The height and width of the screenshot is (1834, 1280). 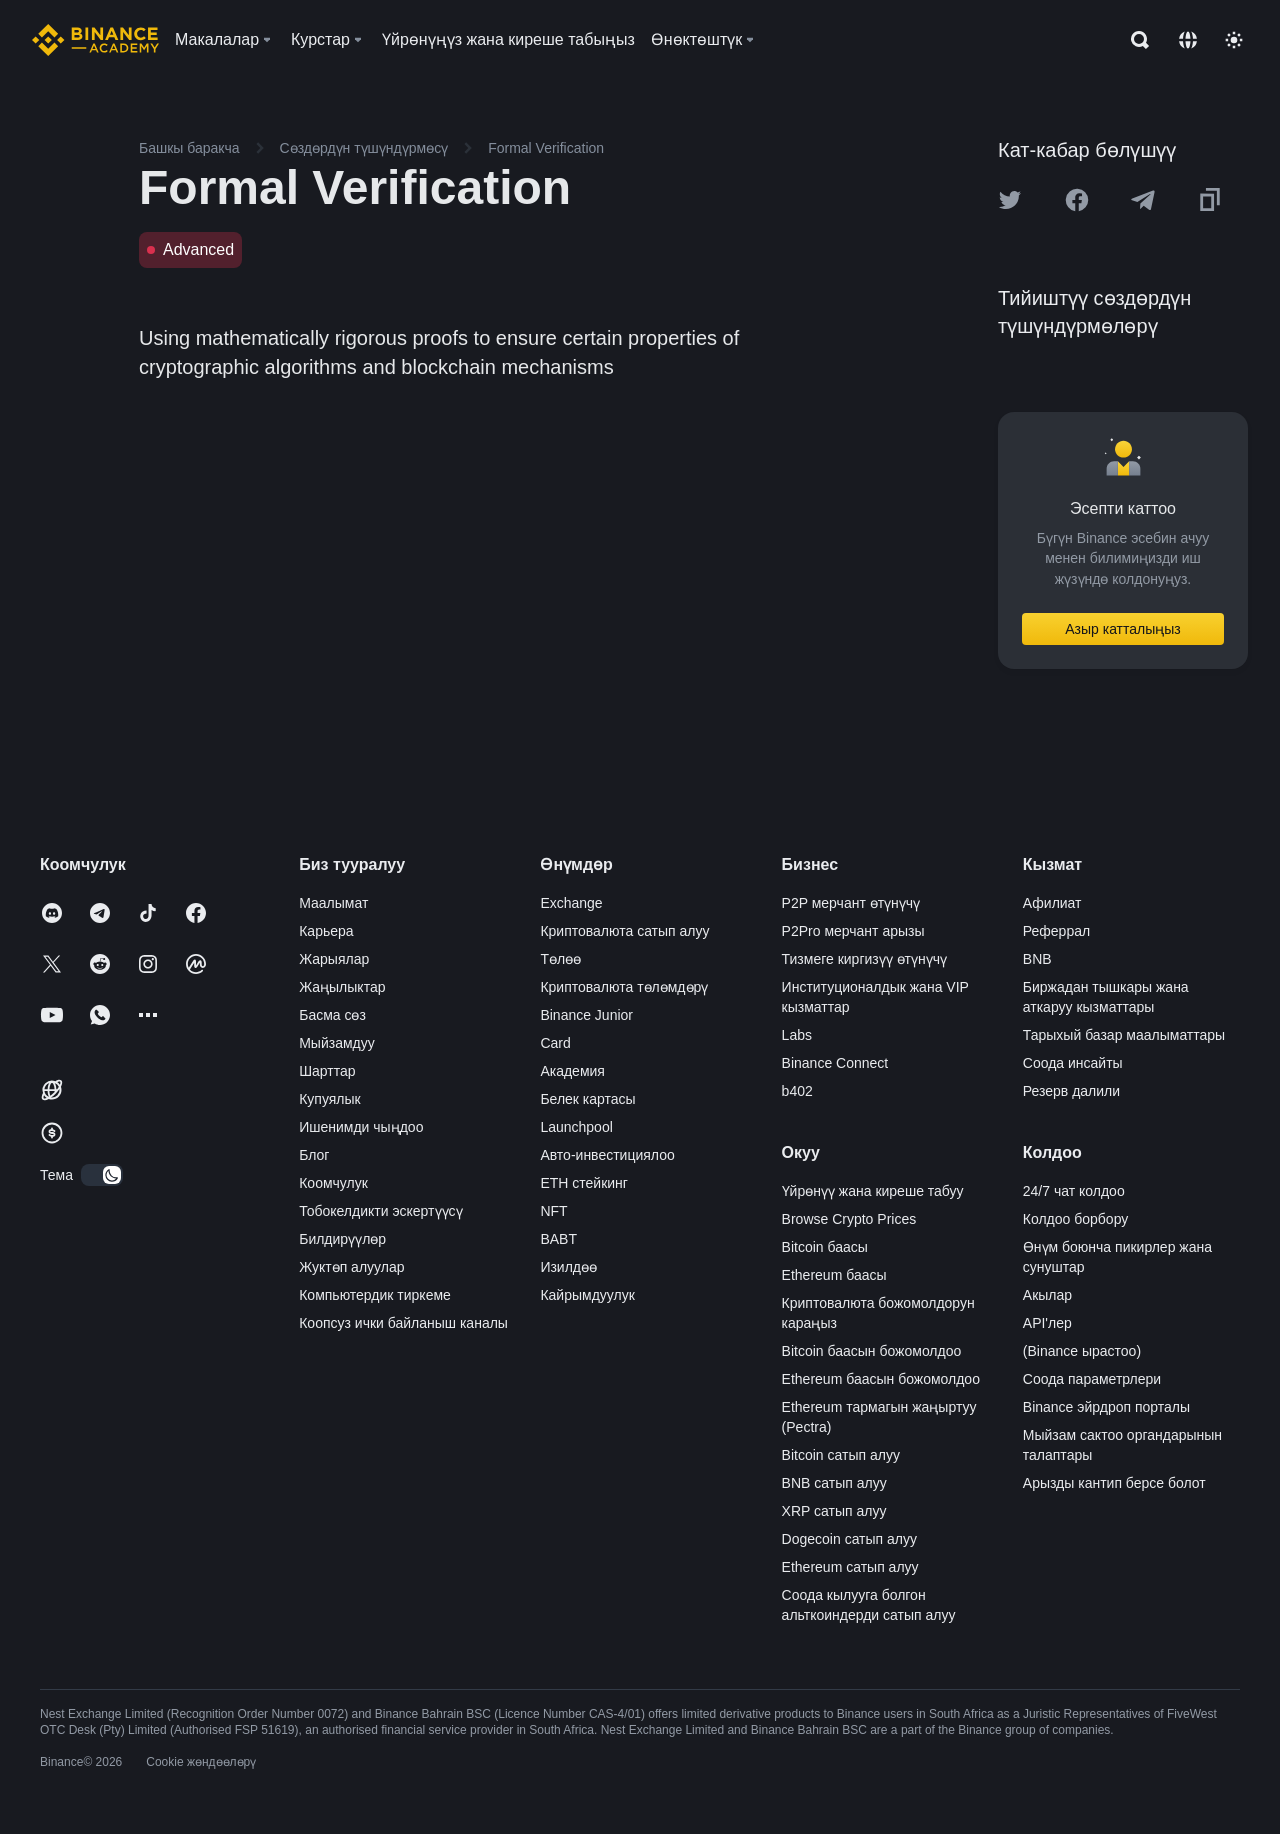 What do you see at coordinates (95, 40) in the screenshot?
I see `[Home page]` at bounding box center [95, 40].